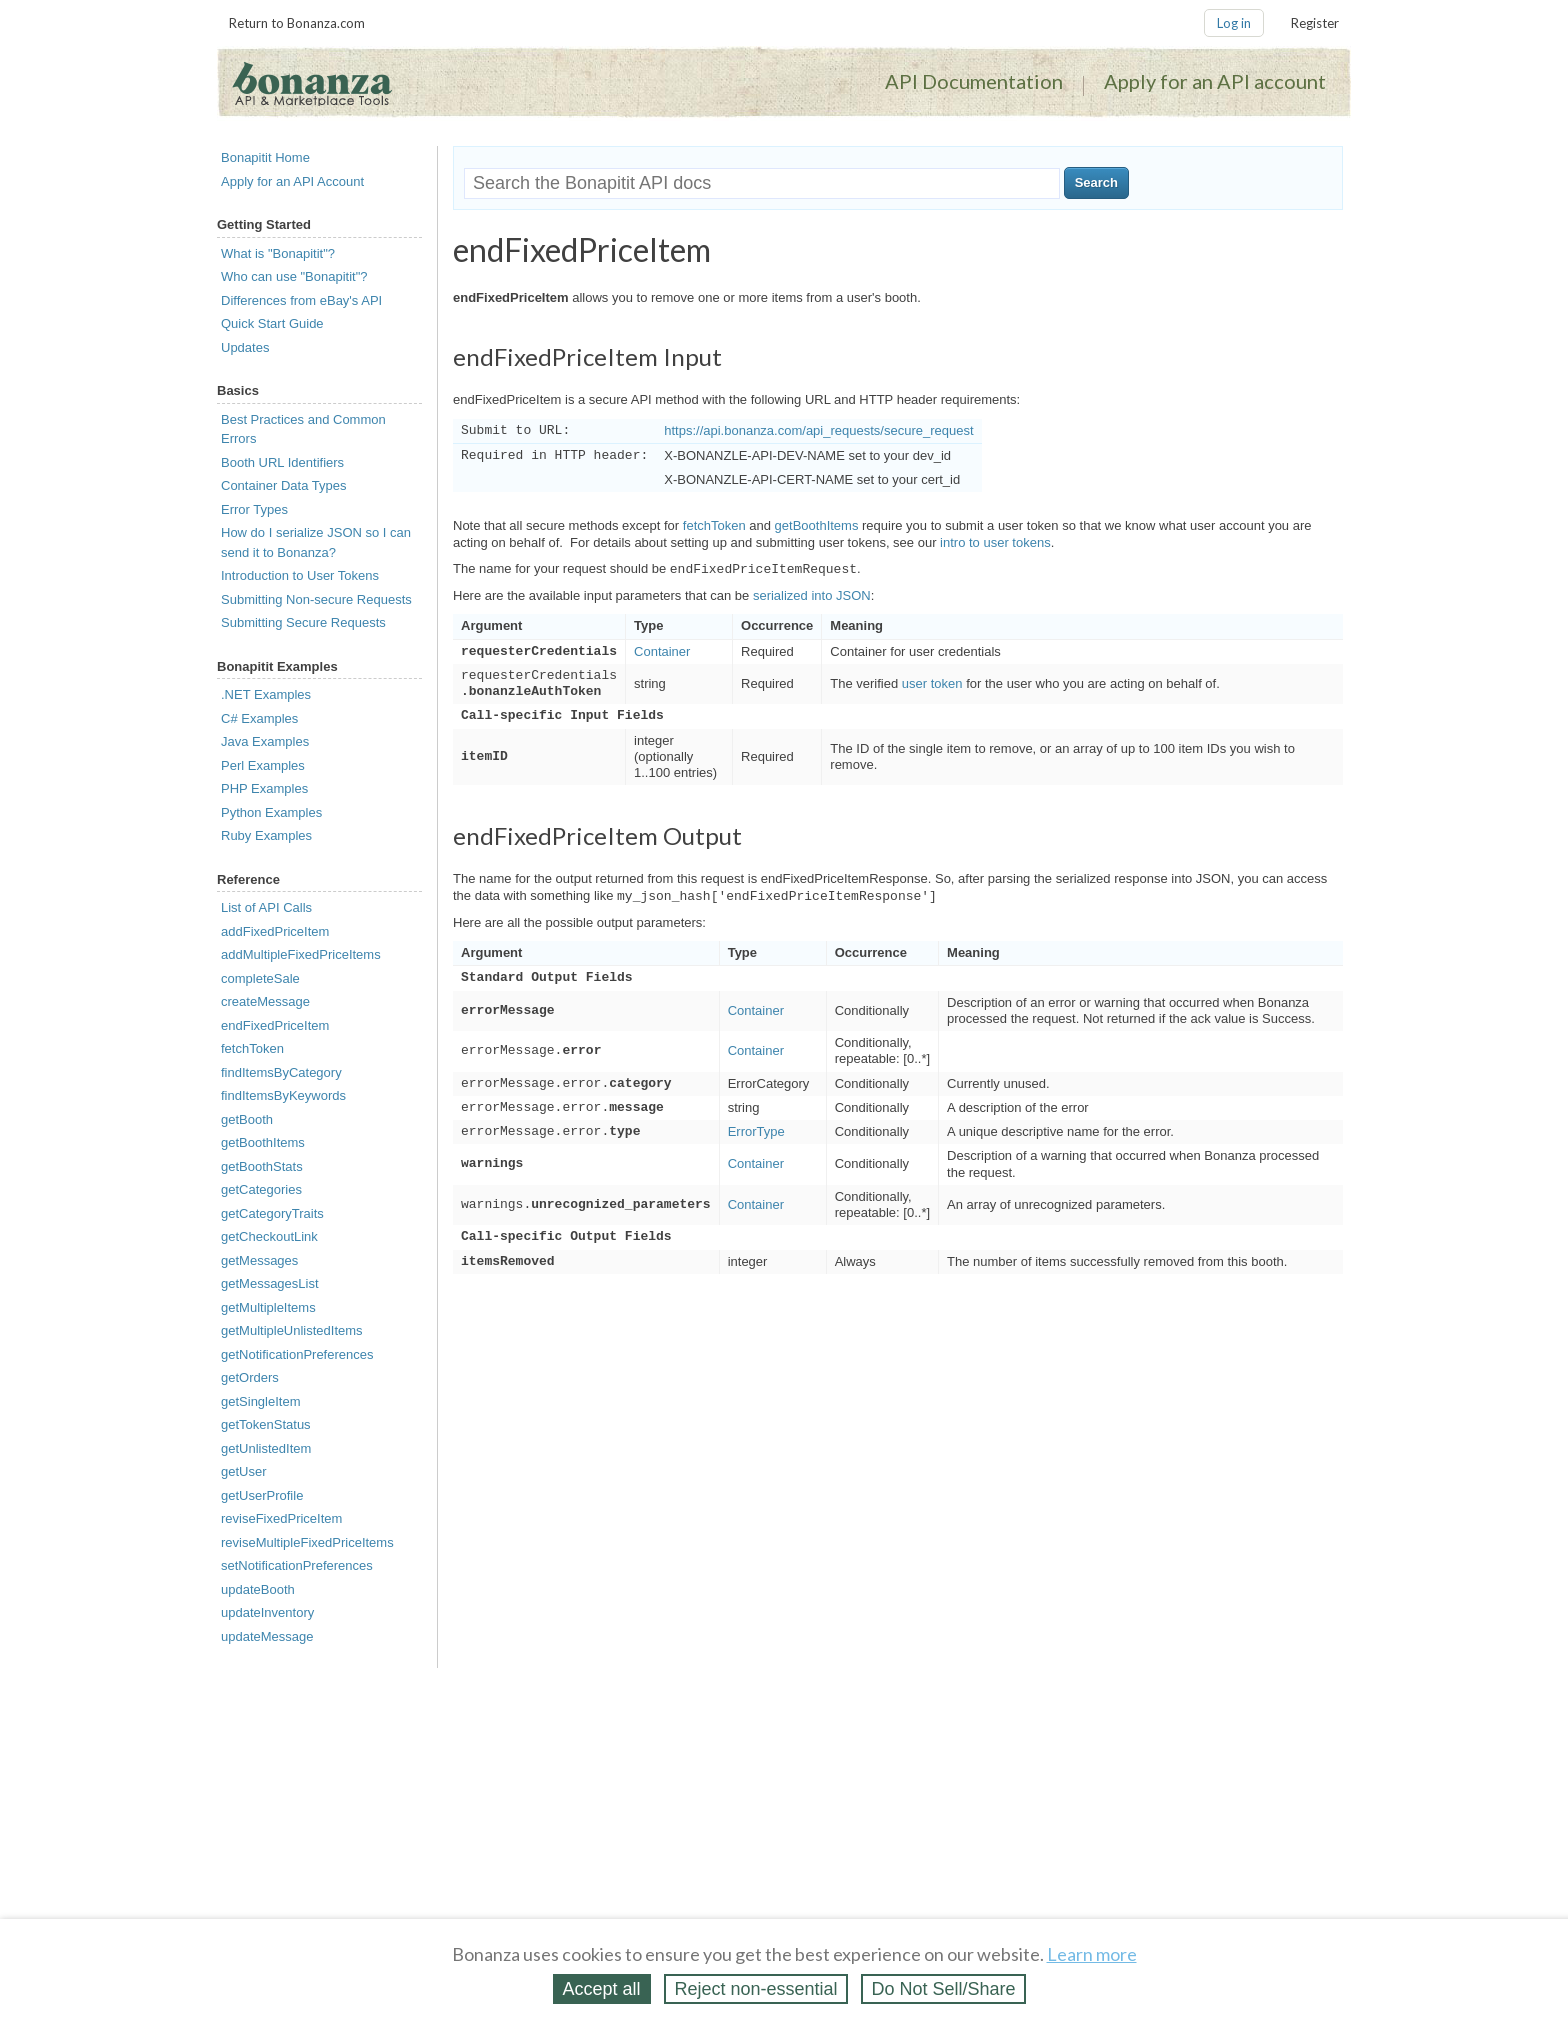  Describe the element at coordinates (272, 323) in the screenshot. I see `Quick Start Guide` at that location.